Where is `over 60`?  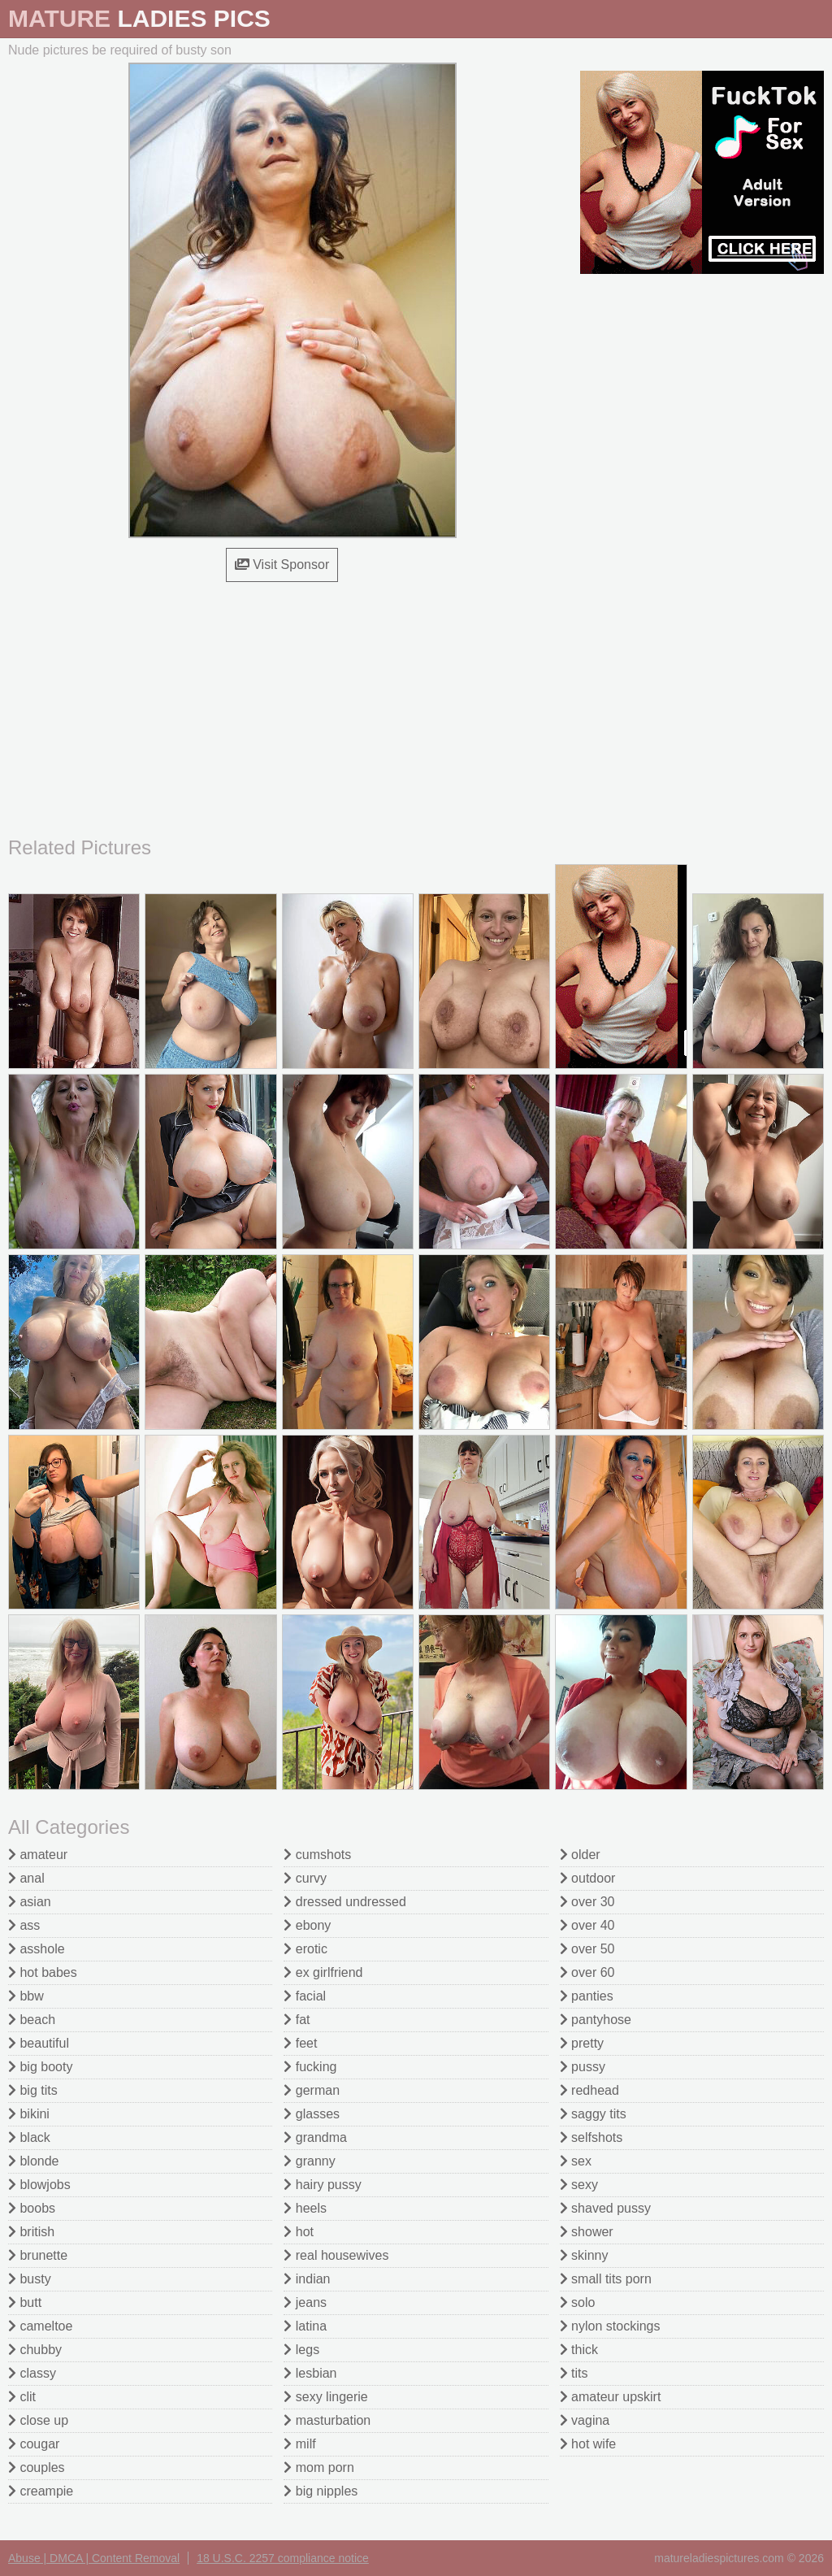 over 60 is located at coordinates (587, 1972).